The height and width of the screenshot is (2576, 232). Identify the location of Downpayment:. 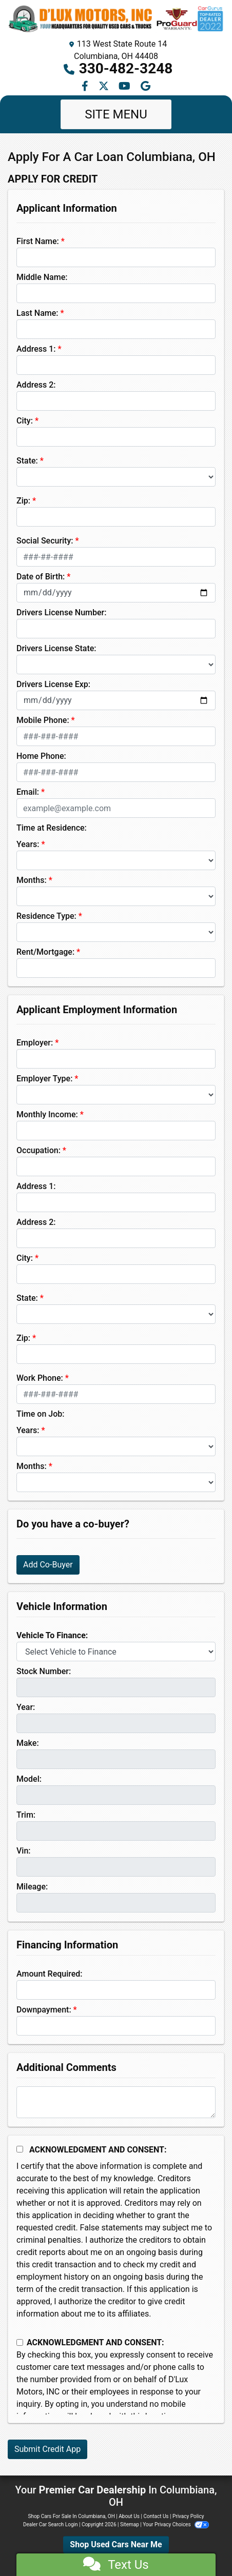
(43, 2010).